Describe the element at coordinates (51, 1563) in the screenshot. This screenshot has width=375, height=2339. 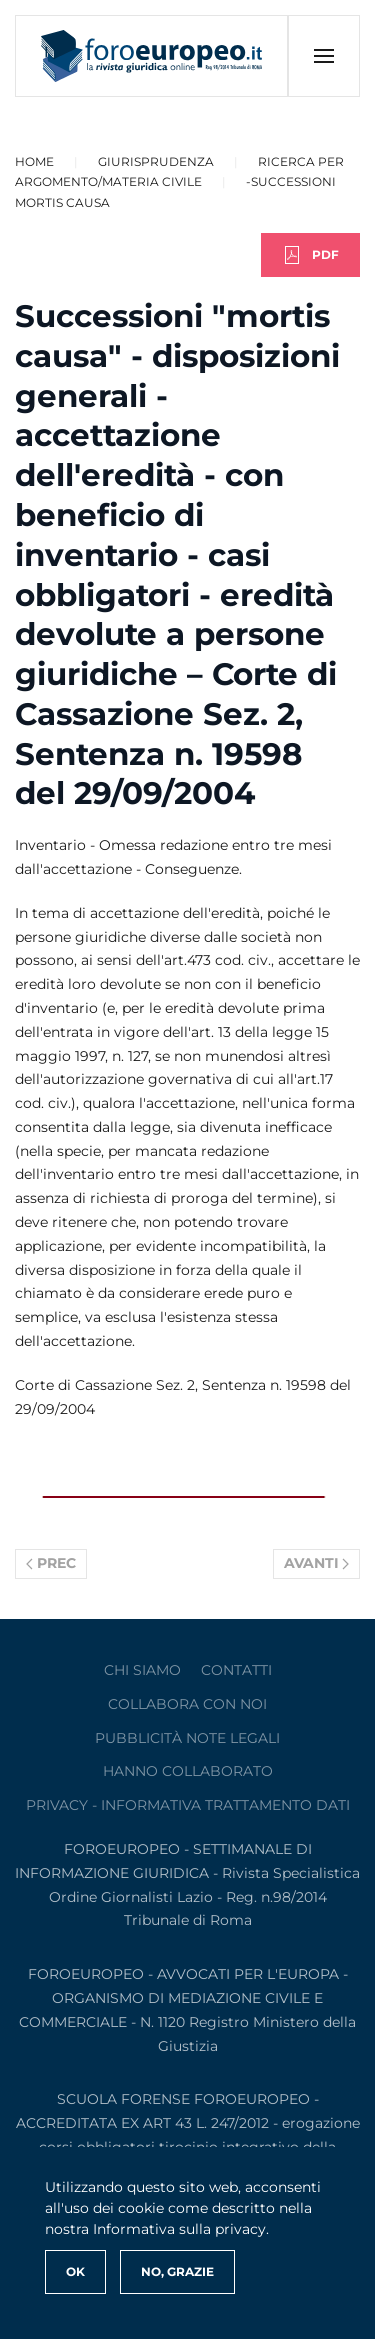
I see `Prec [Previous page]` at that location.